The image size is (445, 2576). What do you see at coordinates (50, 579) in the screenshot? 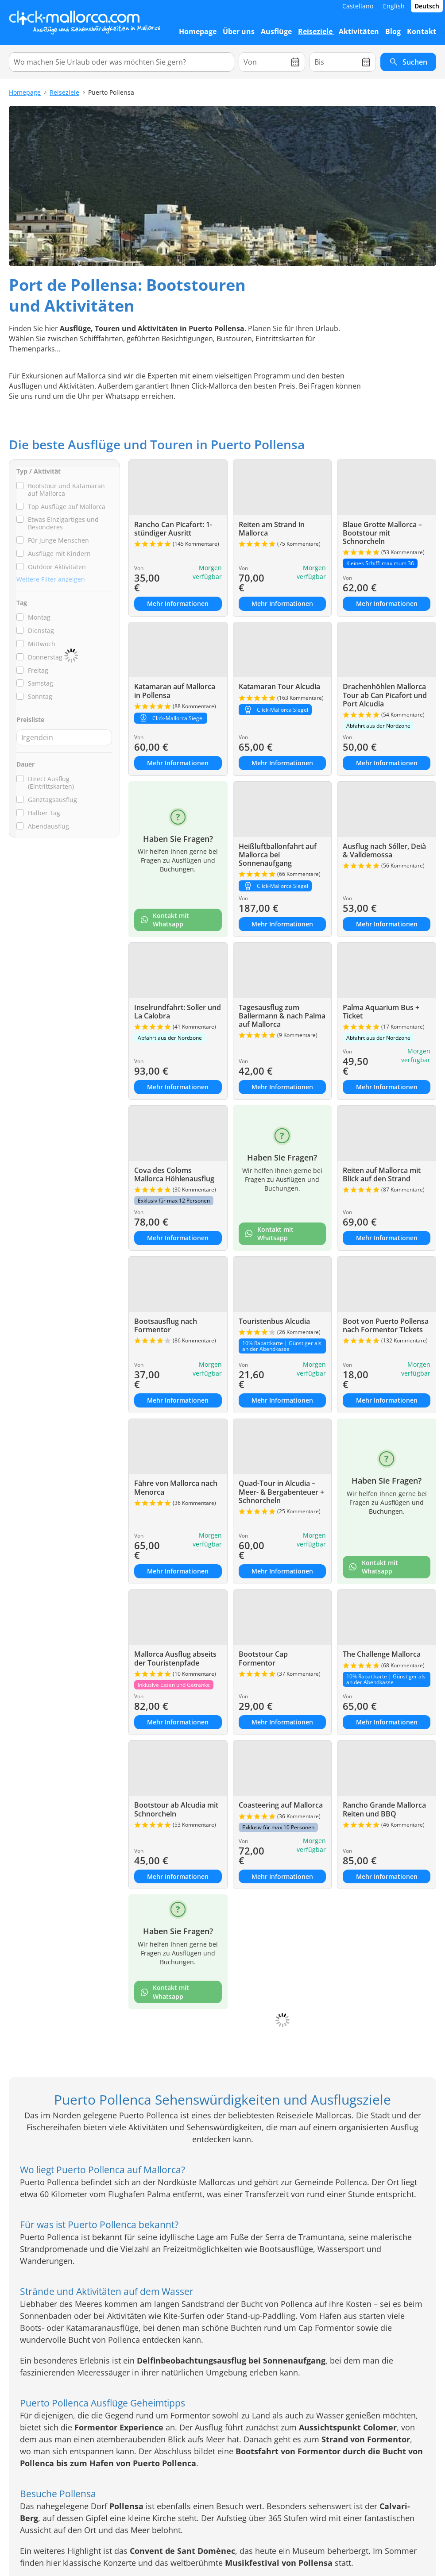
I see `Weitere Filter anzeigen` at bounding box center [50, 579].